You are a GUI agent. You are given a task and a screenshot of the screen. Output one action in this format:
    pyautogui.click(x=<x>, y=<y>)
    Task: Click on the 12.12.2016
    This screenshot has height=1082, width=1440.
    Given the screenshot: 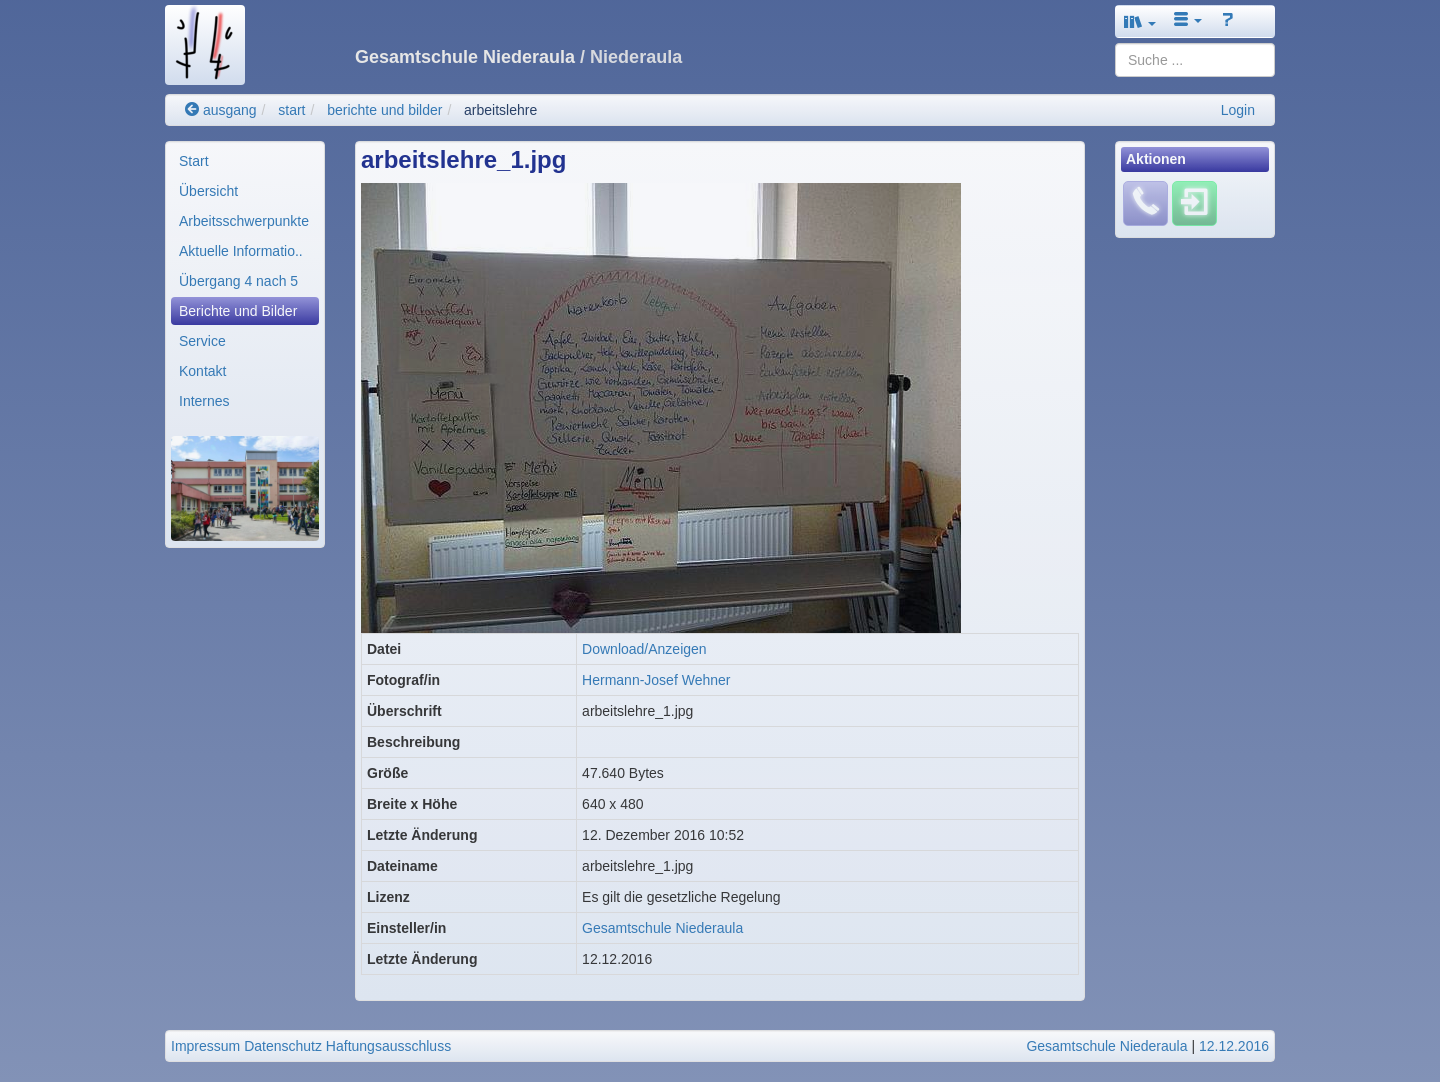 What is the action you would take?
    pyautogui.click(x=1234, y=1046)
    